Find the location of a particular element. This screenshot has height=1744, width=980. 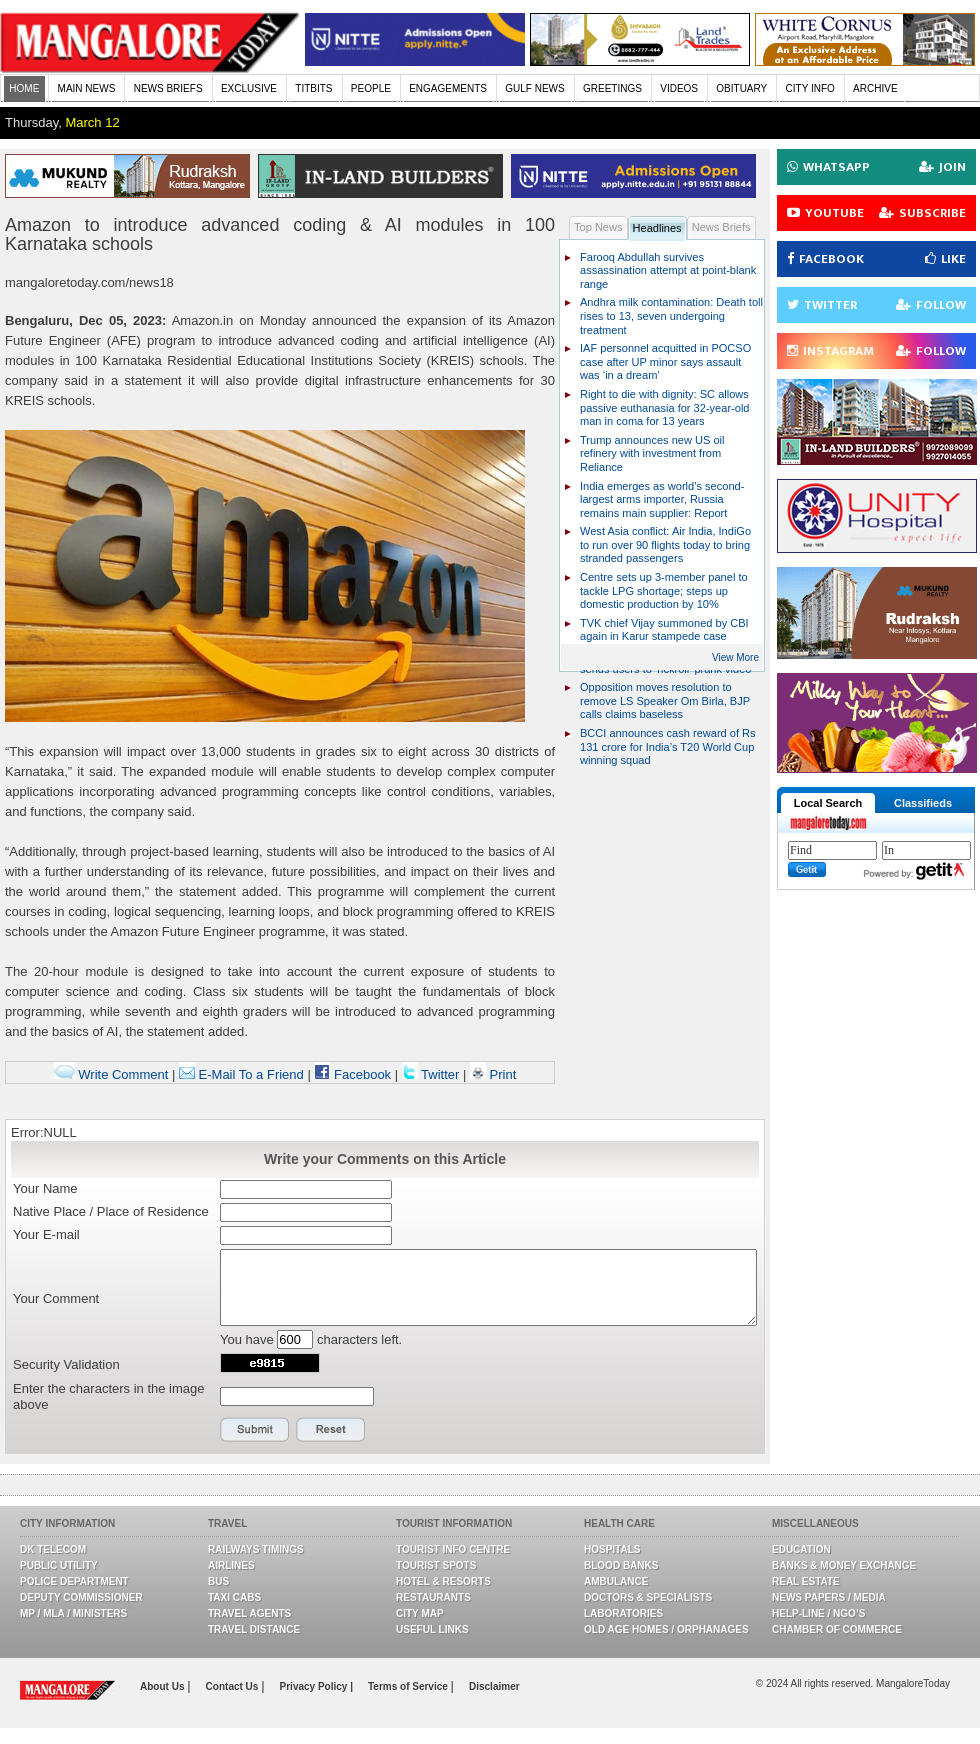

Privacy Policy | is located at coordinates (316, 1686).